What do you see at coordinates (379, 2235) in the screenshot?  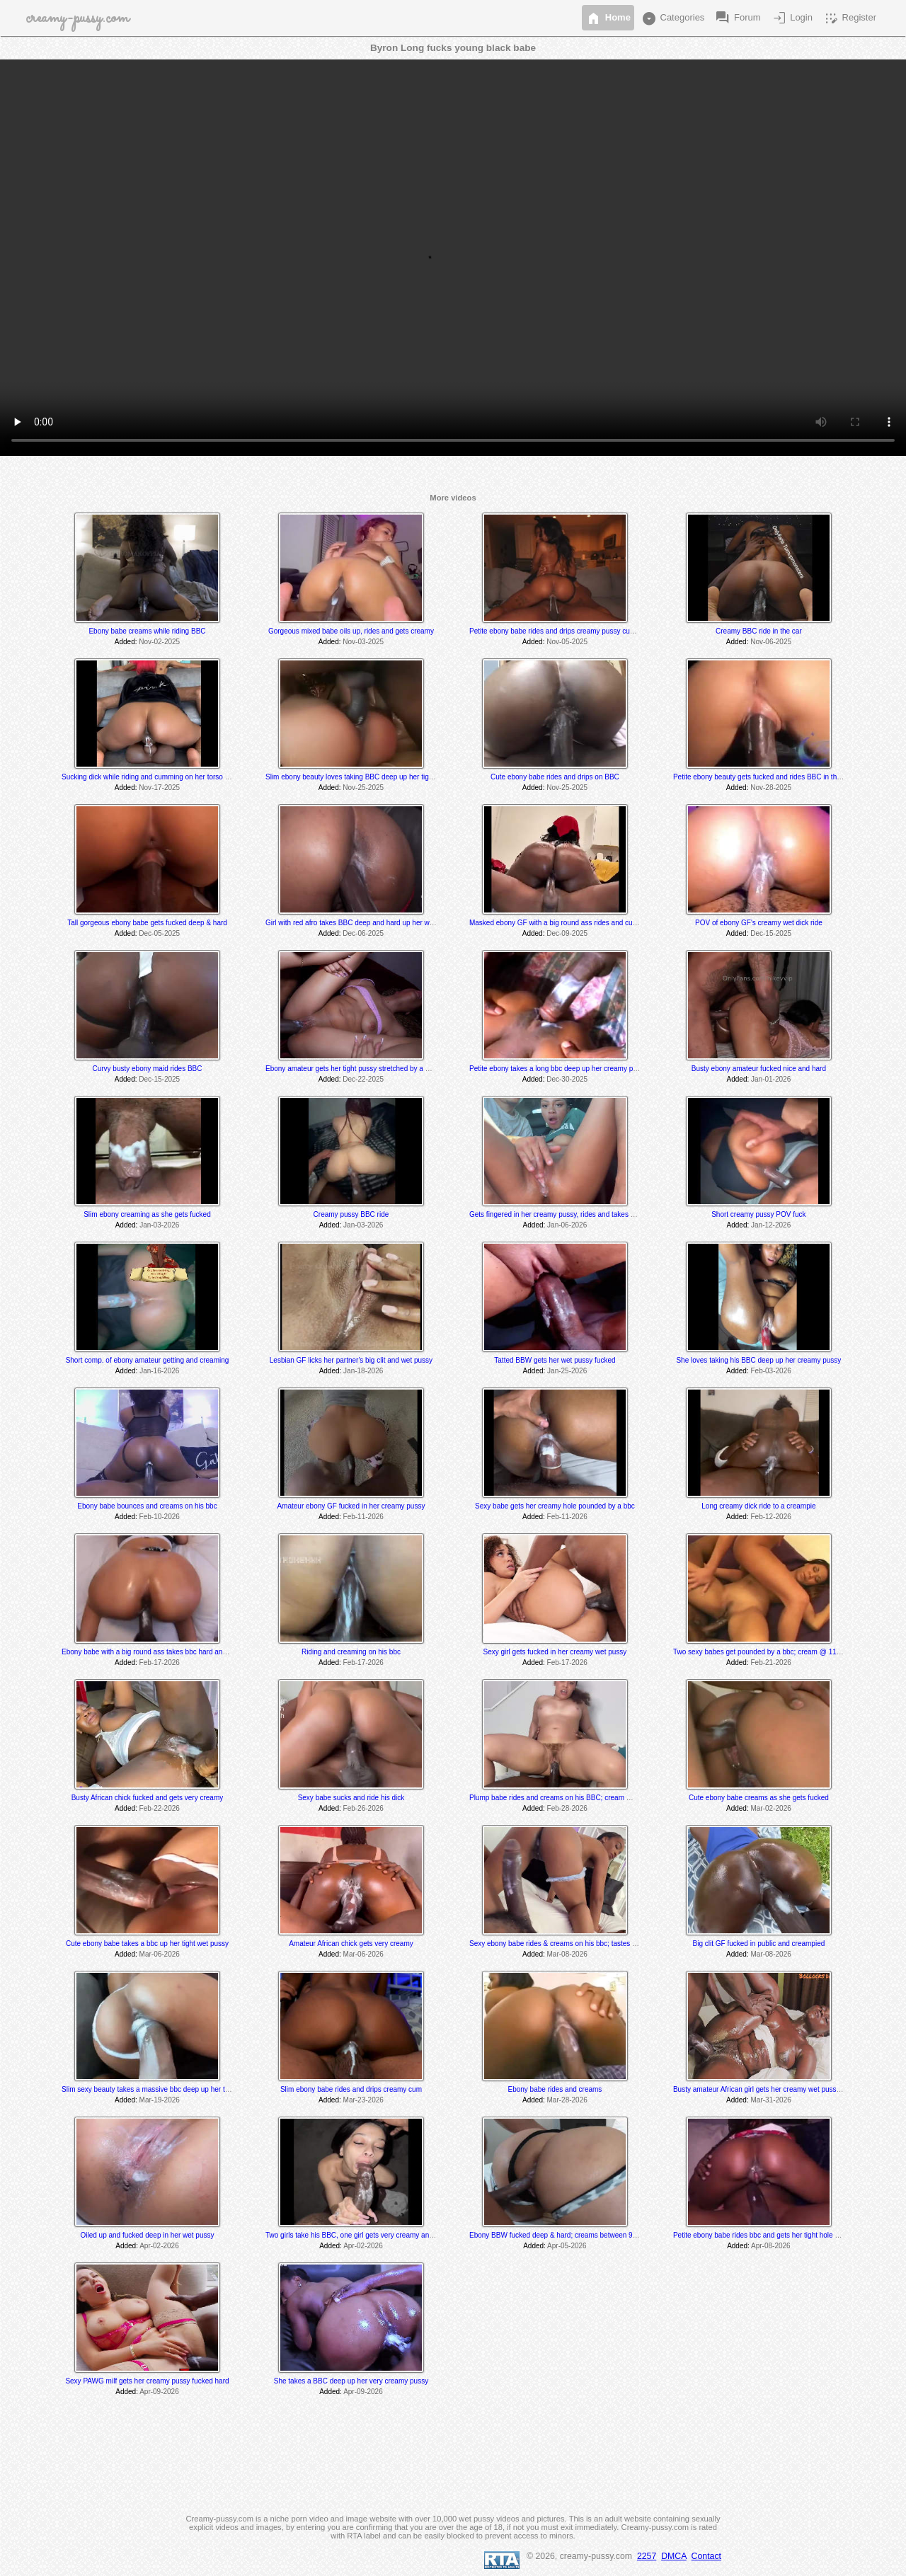 I see `Two girls take his BBC, one girl gets very creamy and the other licks it off` at bounding box center [379, 2235].